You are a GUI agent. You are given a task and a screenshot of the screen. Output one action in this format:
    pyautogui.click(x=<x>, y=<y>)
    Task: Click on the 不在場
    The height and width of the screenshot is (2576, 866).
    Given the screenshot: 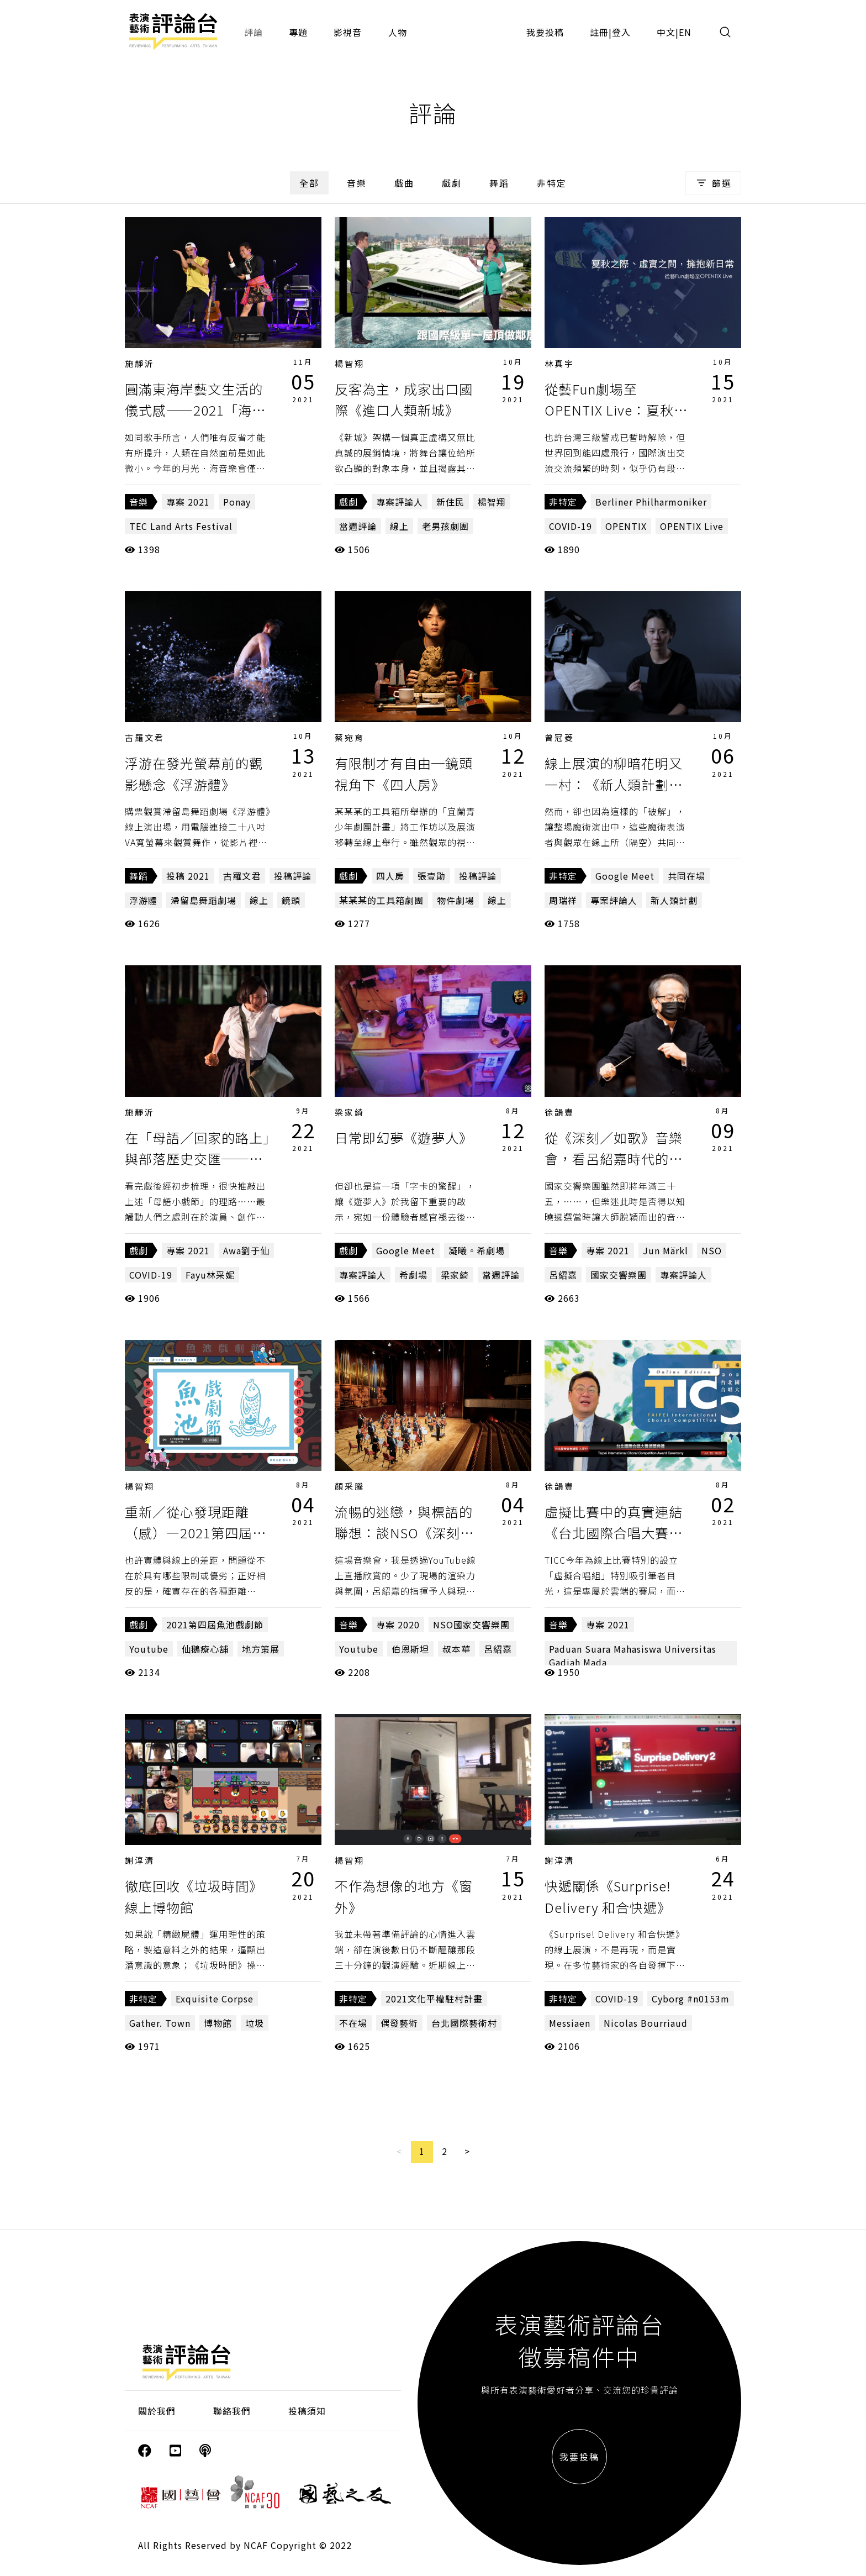 What is the action you would take?
    pyautogui.click(x=353, y=2023)
    